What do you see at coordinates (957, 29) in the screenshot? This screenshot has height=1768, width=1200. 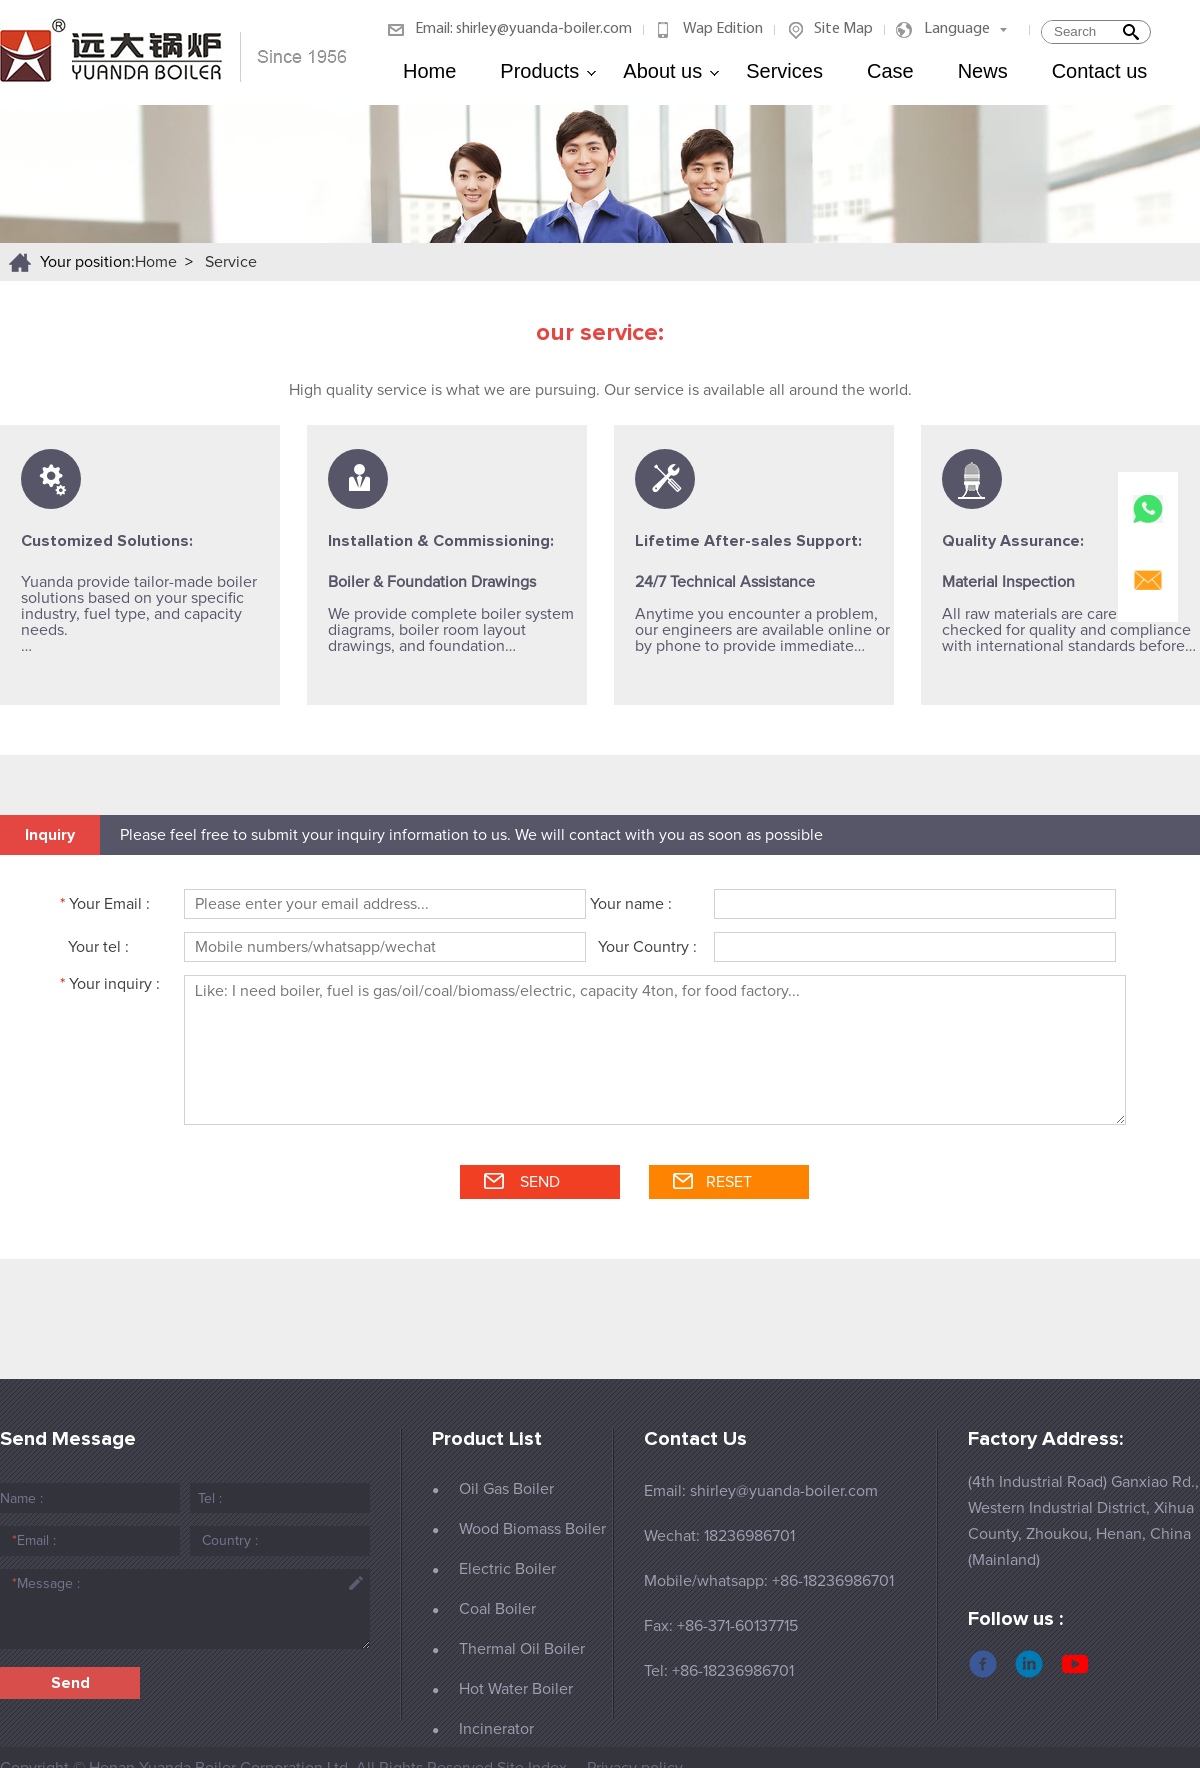 I see `Language` at bounding box center [957, 29].